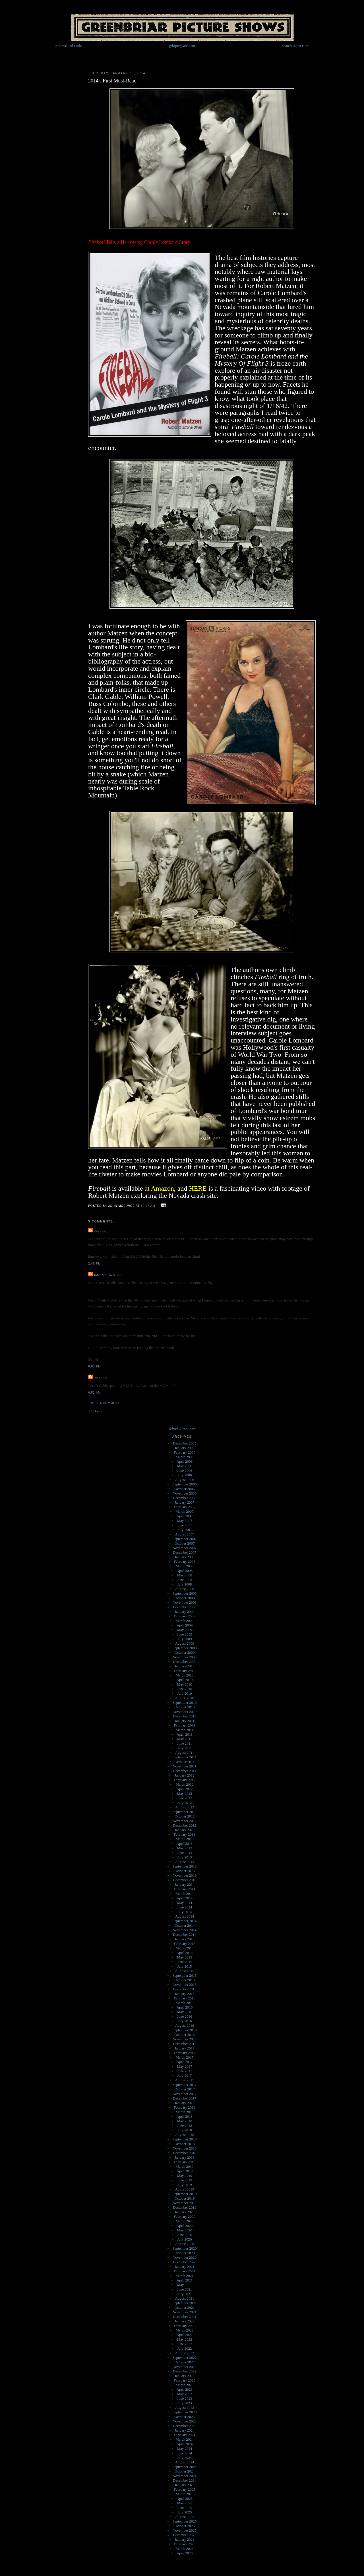 Image resolution: width=364 pixels, height=2576 pixels. What do you see at coordinates (184, 2276) in the screenshot?
I see `March 2021` at bounding box center [184, 2276].